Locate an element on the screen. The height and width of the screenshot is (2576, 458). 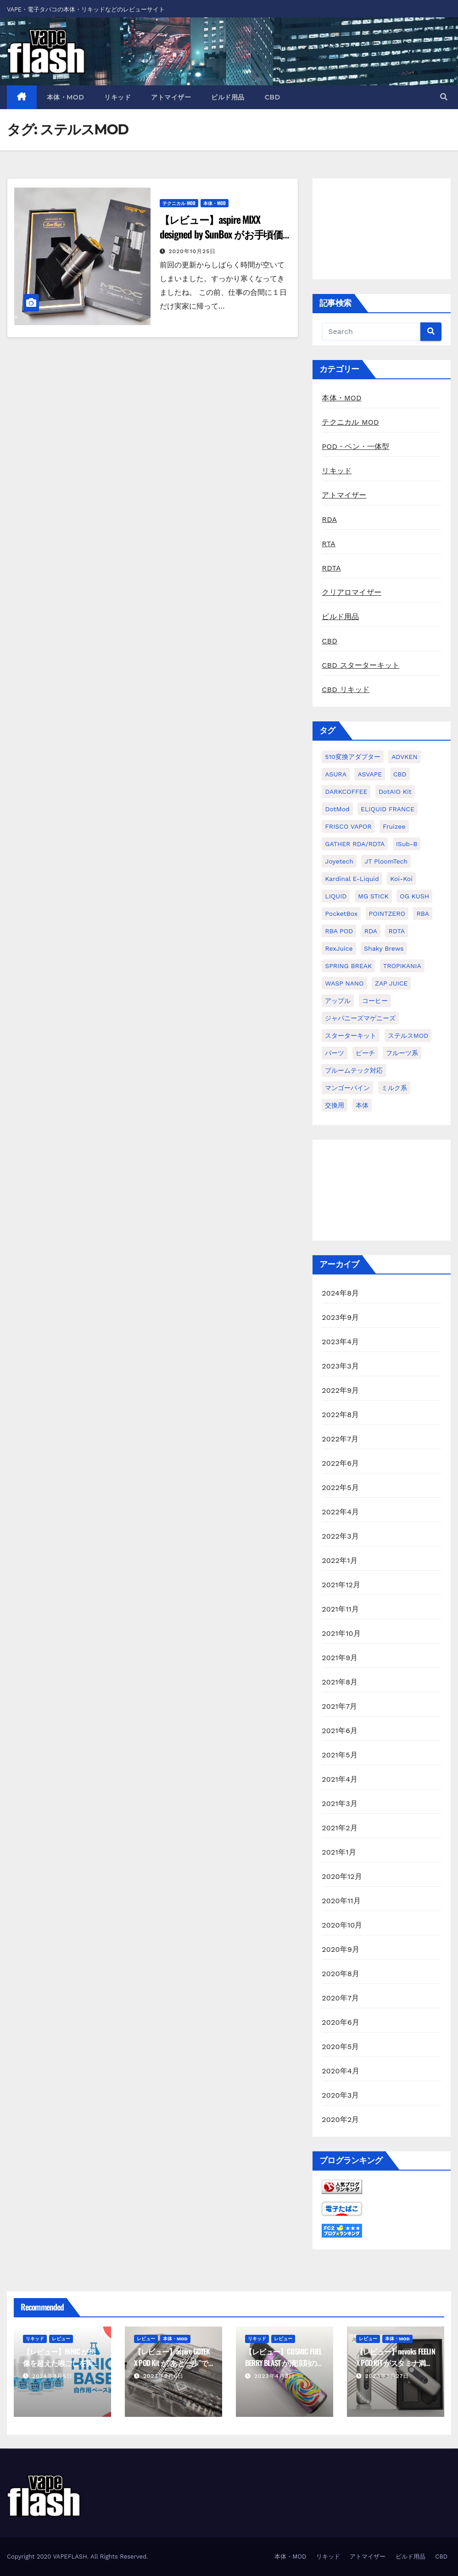
2020年4月 is located at coordinates (340, 2070).